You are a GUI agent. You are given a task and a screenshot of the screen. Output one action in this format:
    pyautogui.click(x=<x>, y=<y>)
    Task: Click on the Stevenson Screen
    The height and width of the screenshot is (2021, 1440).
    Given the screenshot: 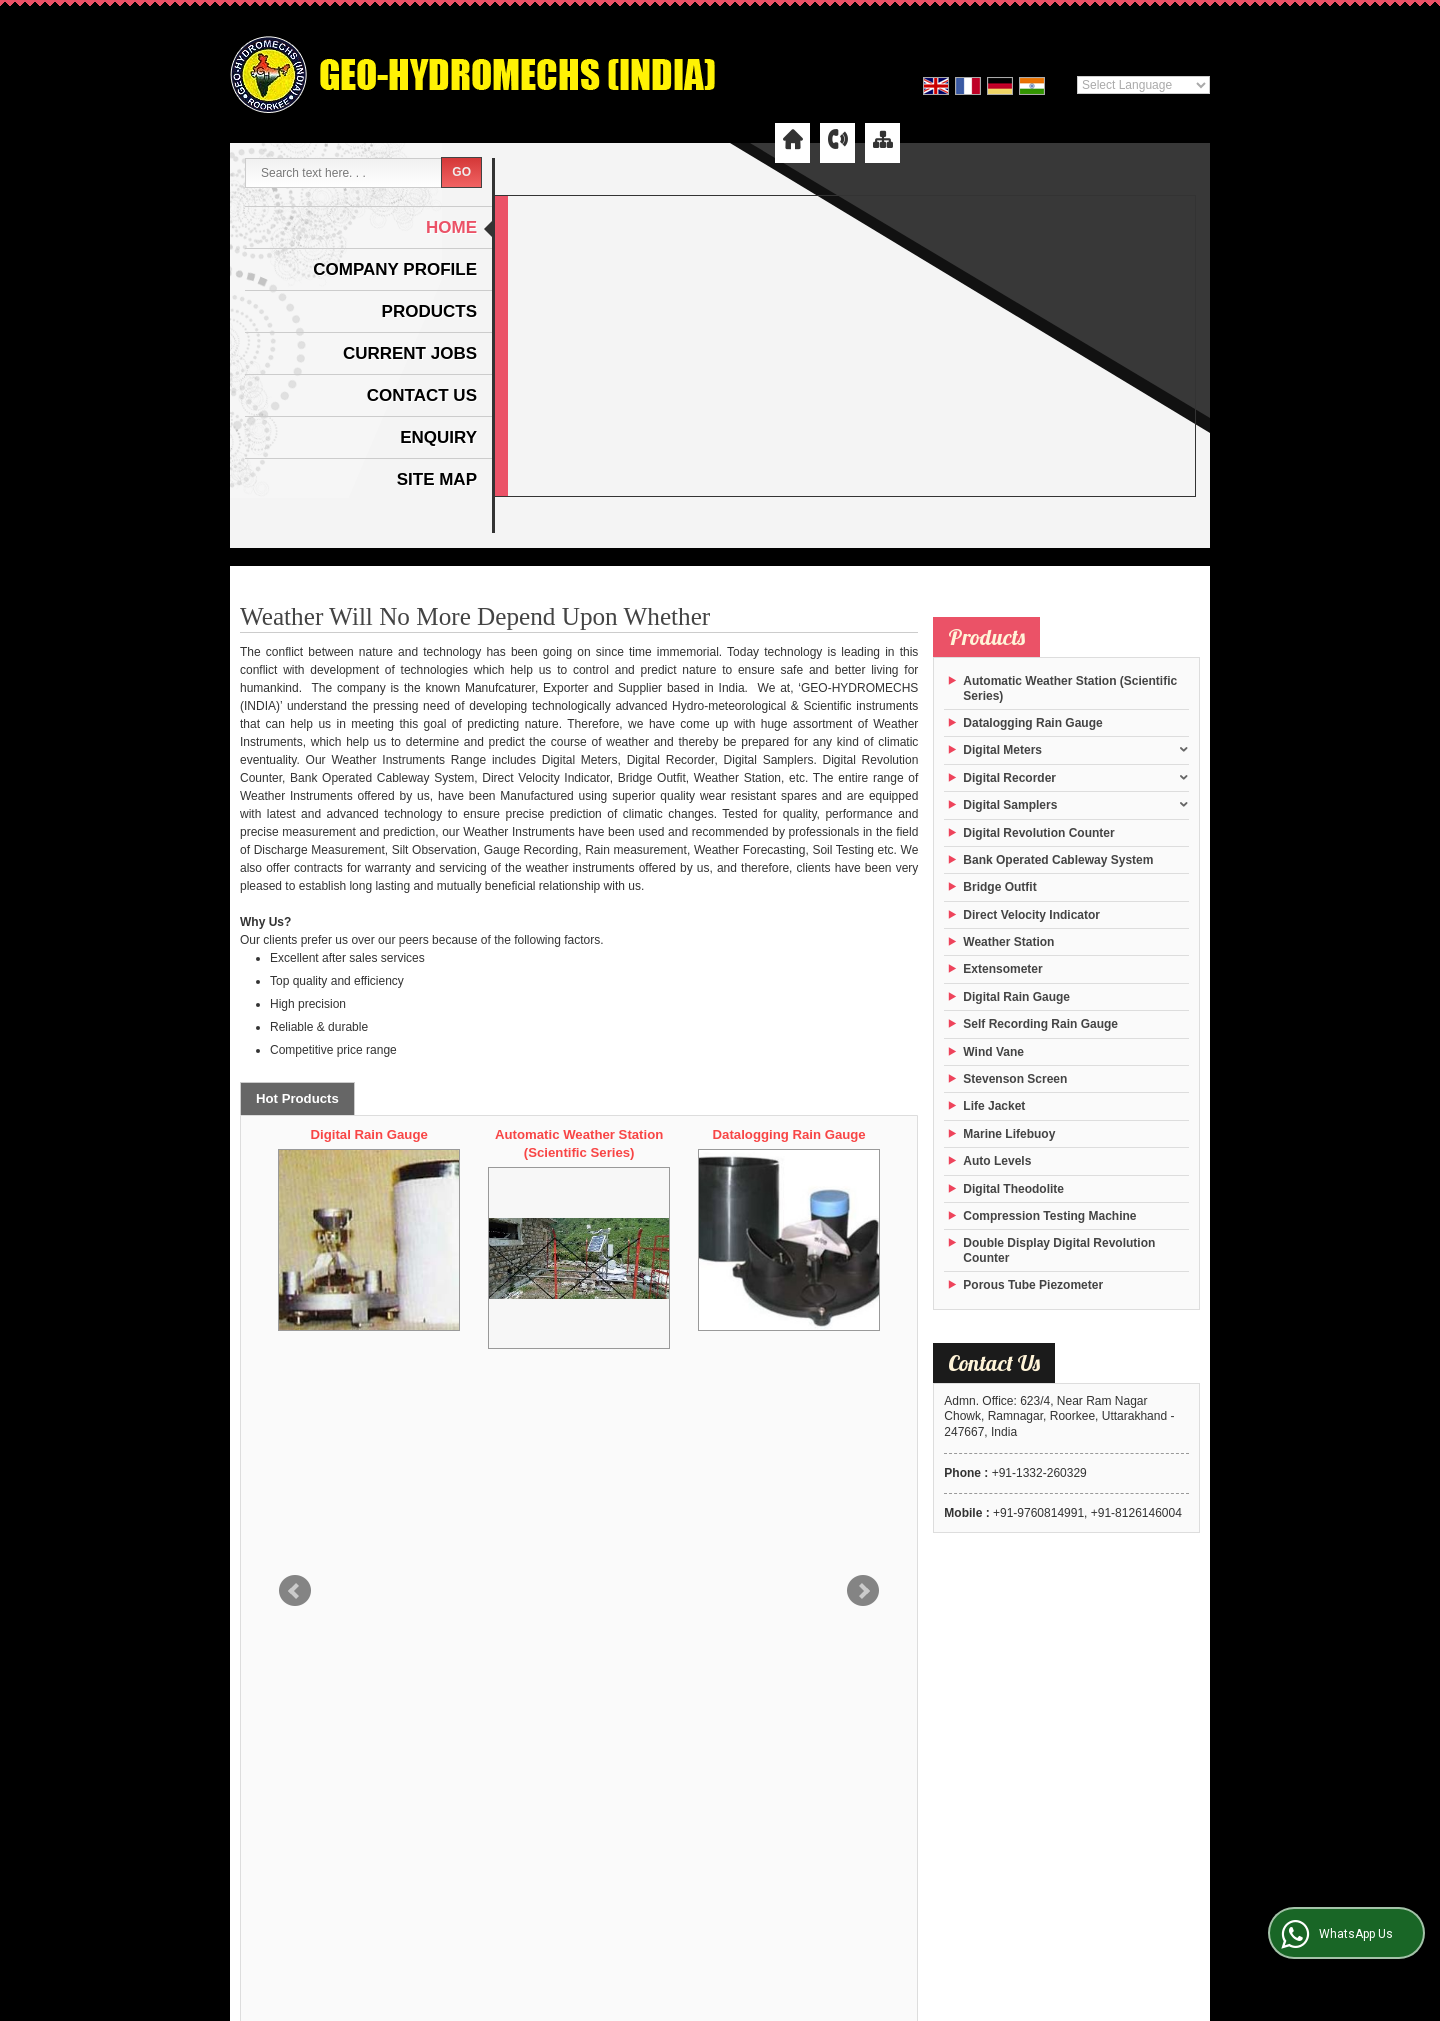 What is the action you would take?
    pyautogui.click(x=1015, y=1079)
    